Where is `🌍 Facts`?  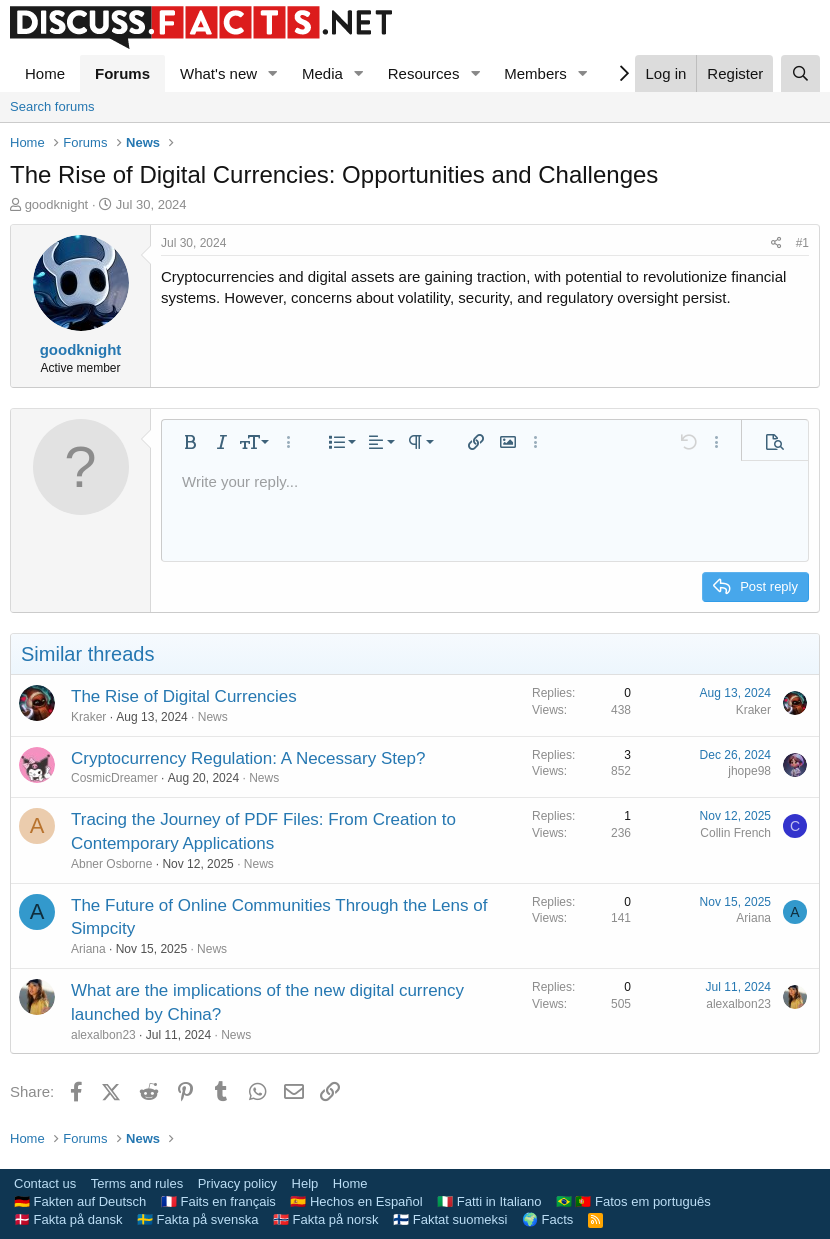 🌍 Facts is located at coordinates (547, 1219).